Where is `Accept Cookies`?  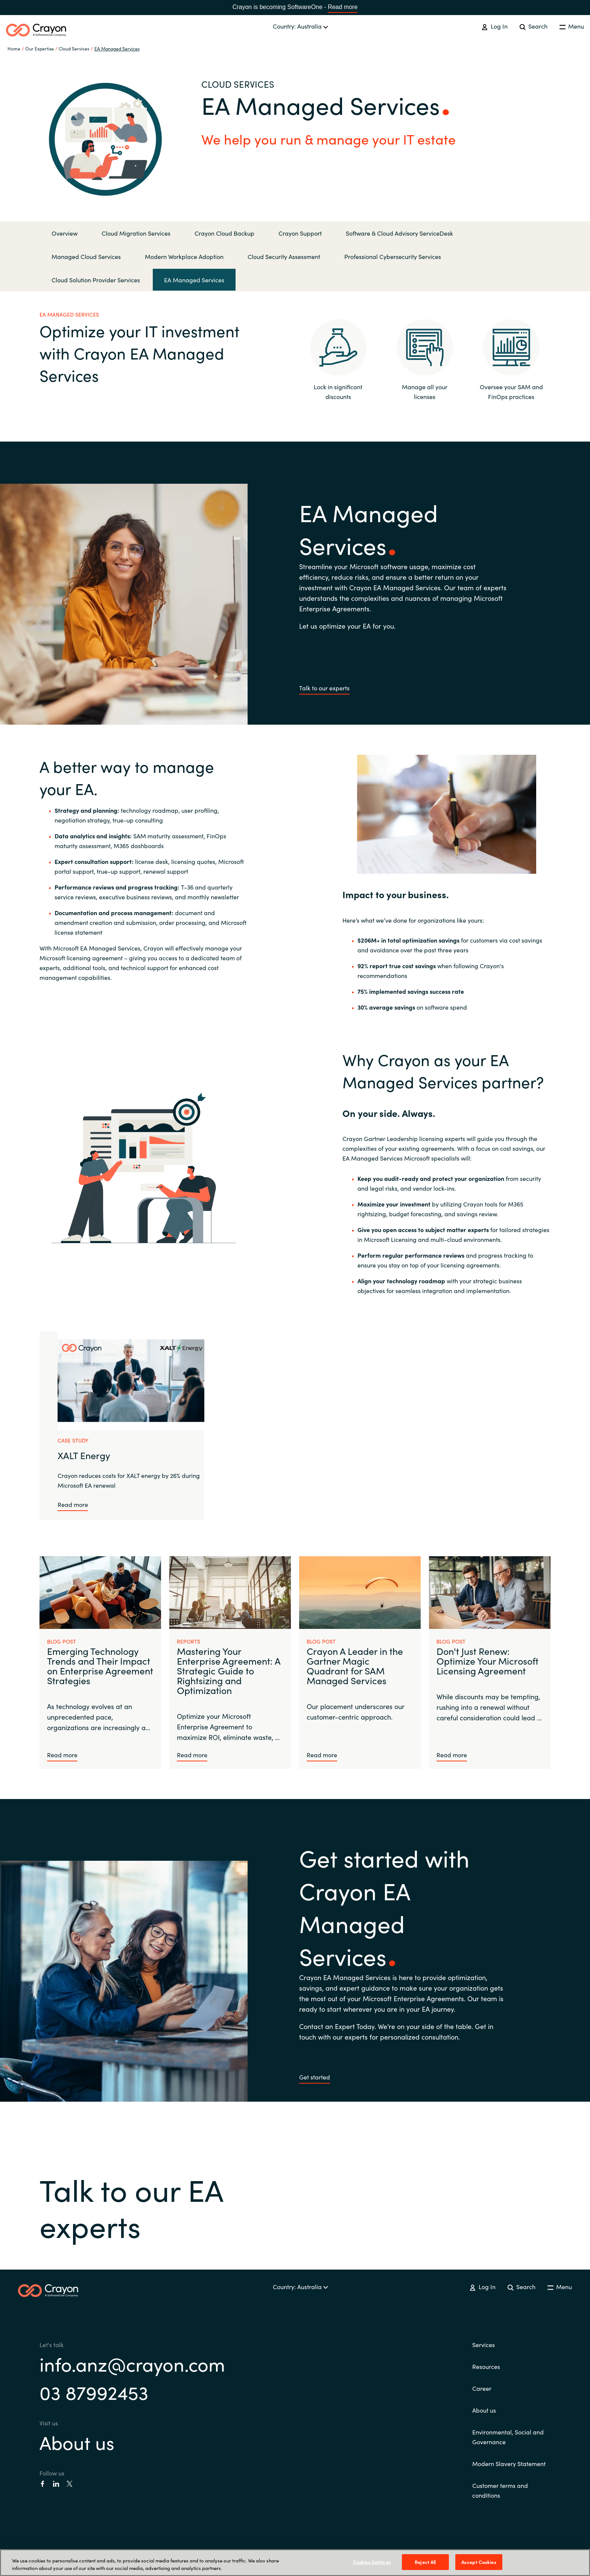
Accept Cookies is located at coordinates (478, 2561).